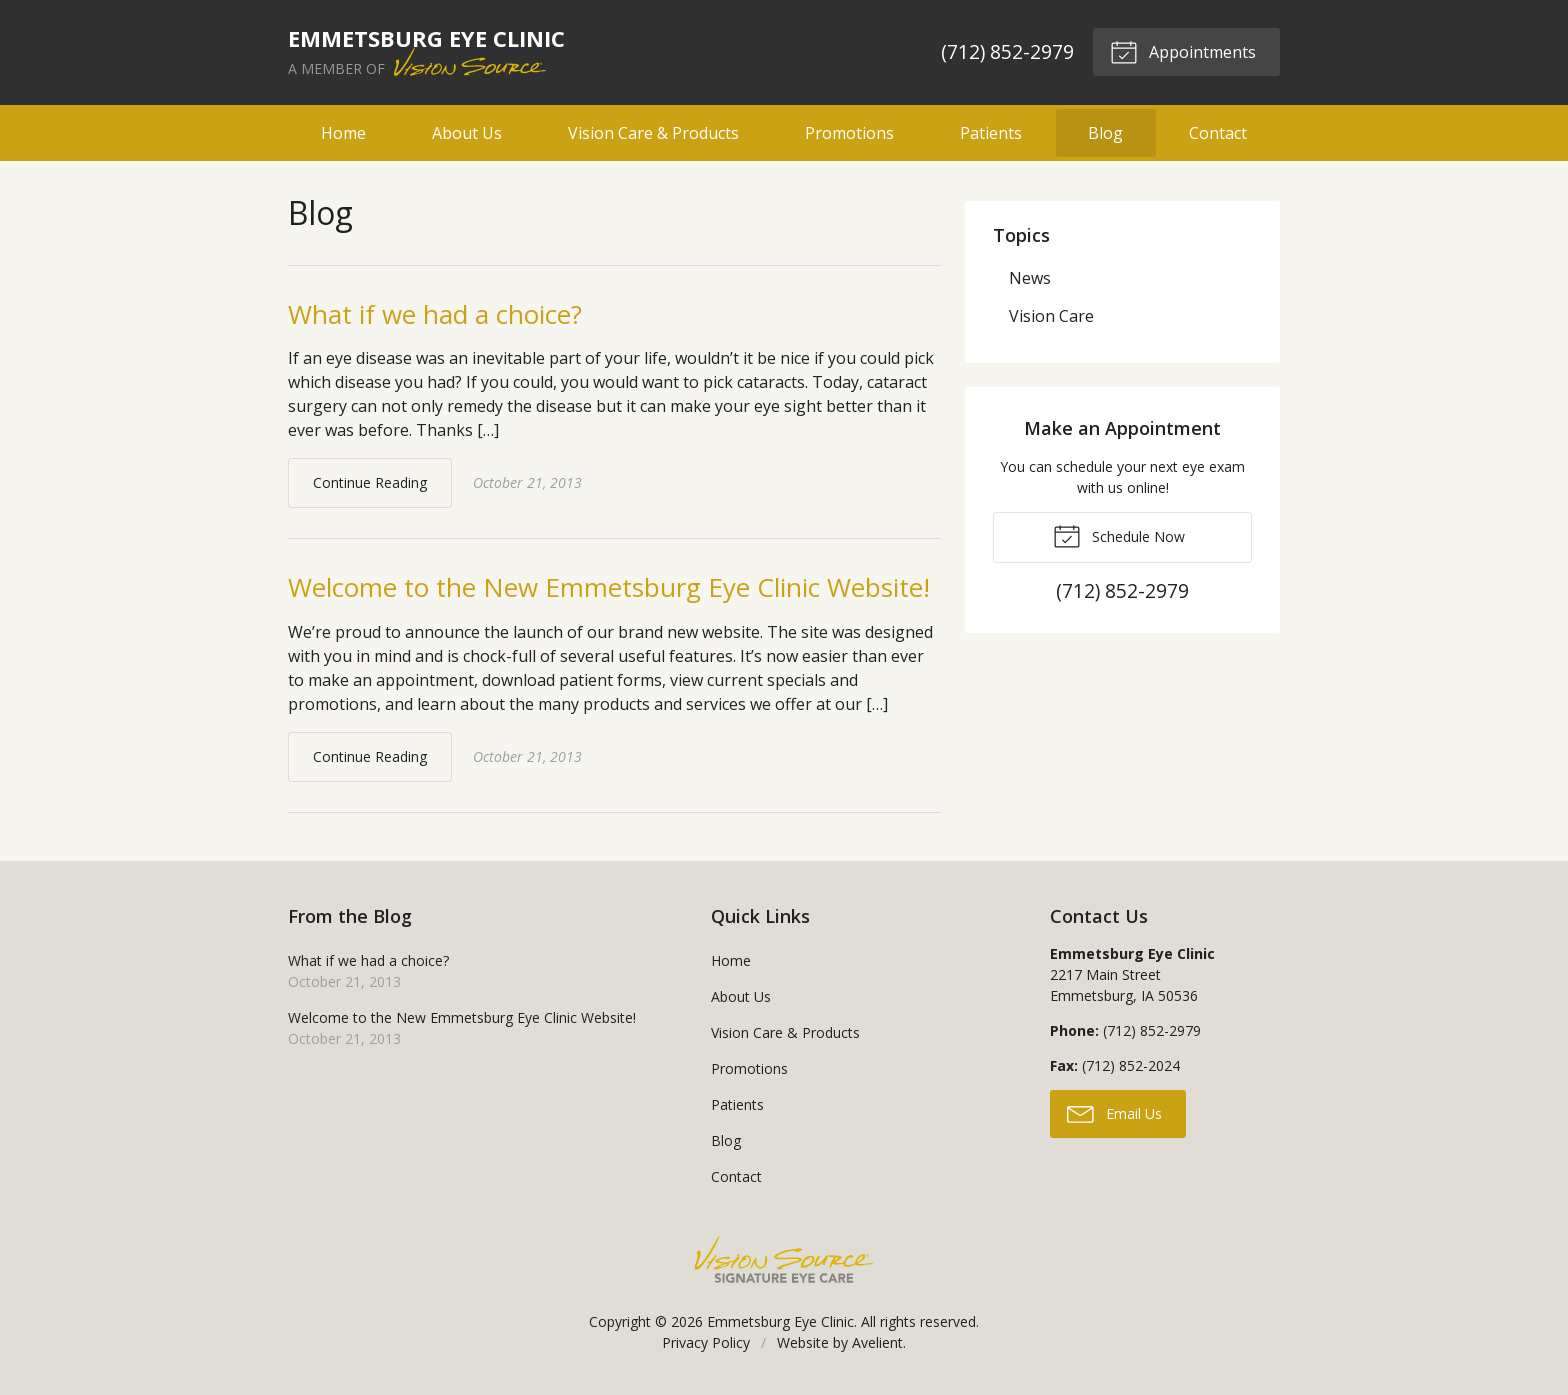 This screenshot has width=1568, height=1395. Describe the element at coordinates (435, 314) in the screenshot. I see `What if we had a choice?` at that location.